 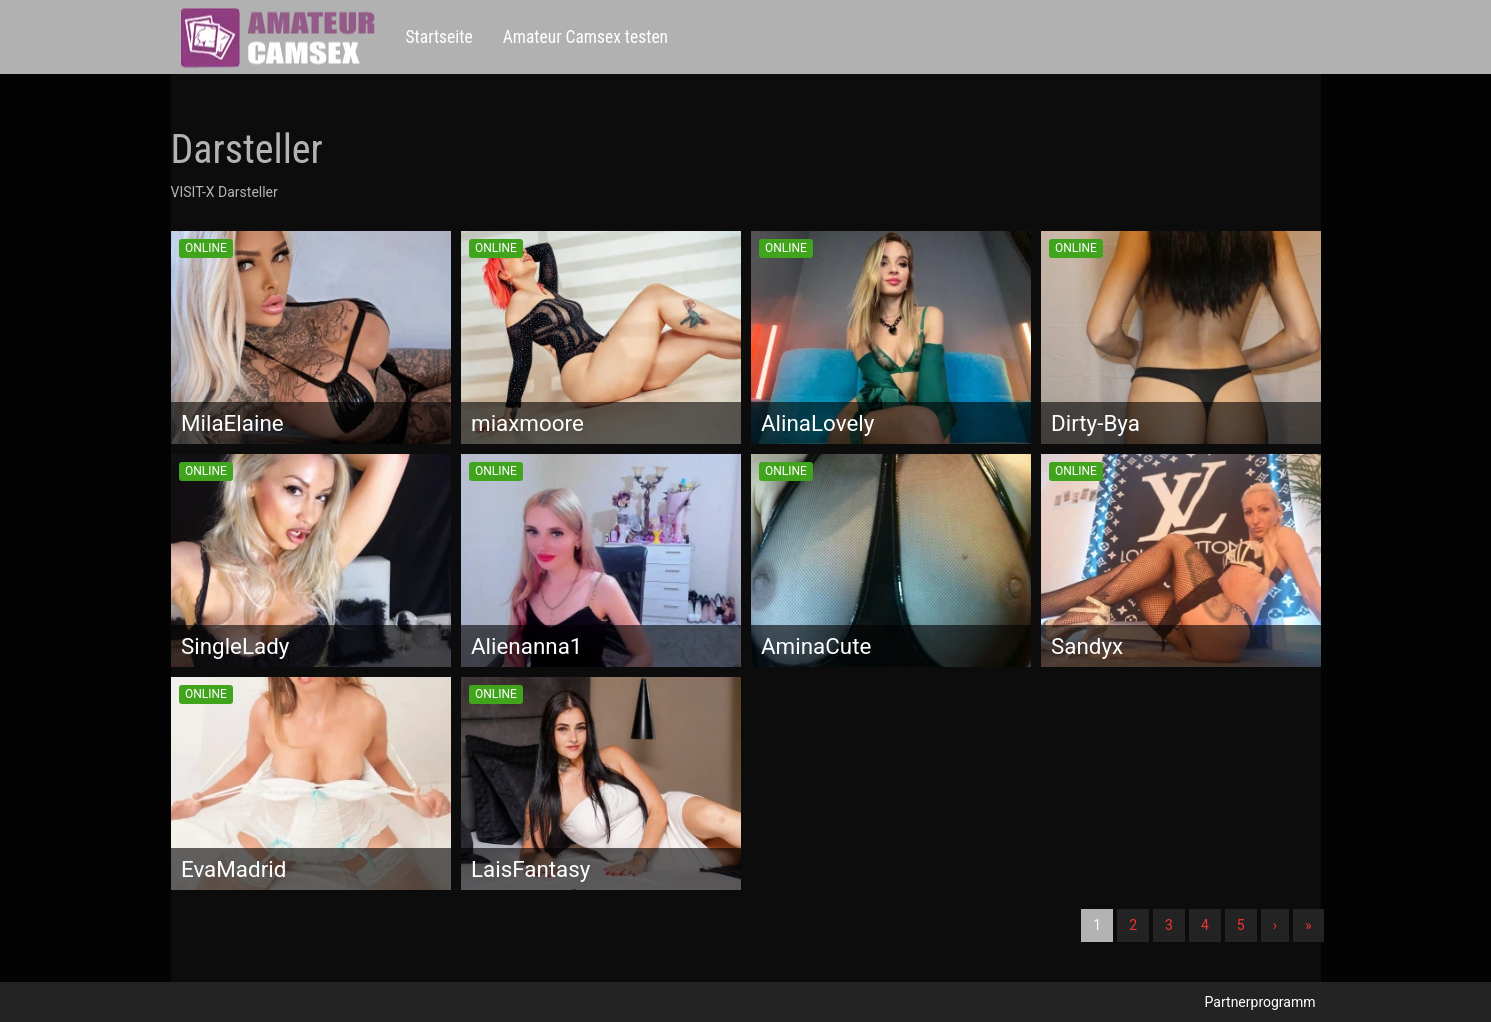 I want to click on › [Nächste], so click(x=1275, y=925).